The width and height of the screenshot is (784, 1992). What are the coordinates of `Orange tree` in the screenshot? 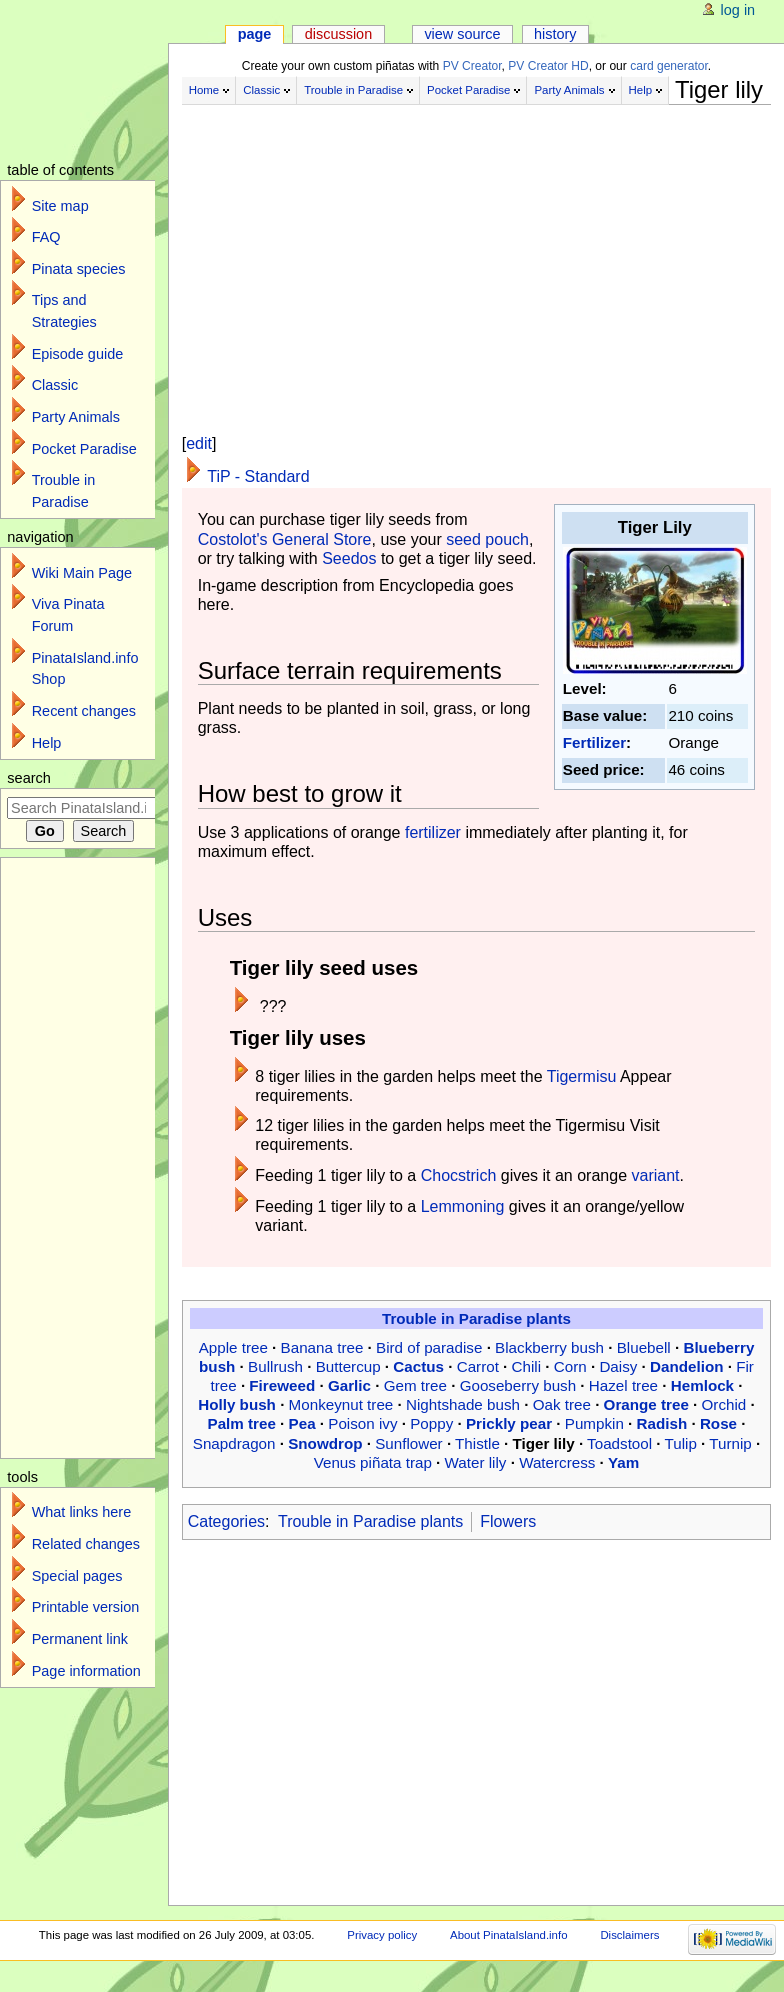 It's located at (646, 1404).